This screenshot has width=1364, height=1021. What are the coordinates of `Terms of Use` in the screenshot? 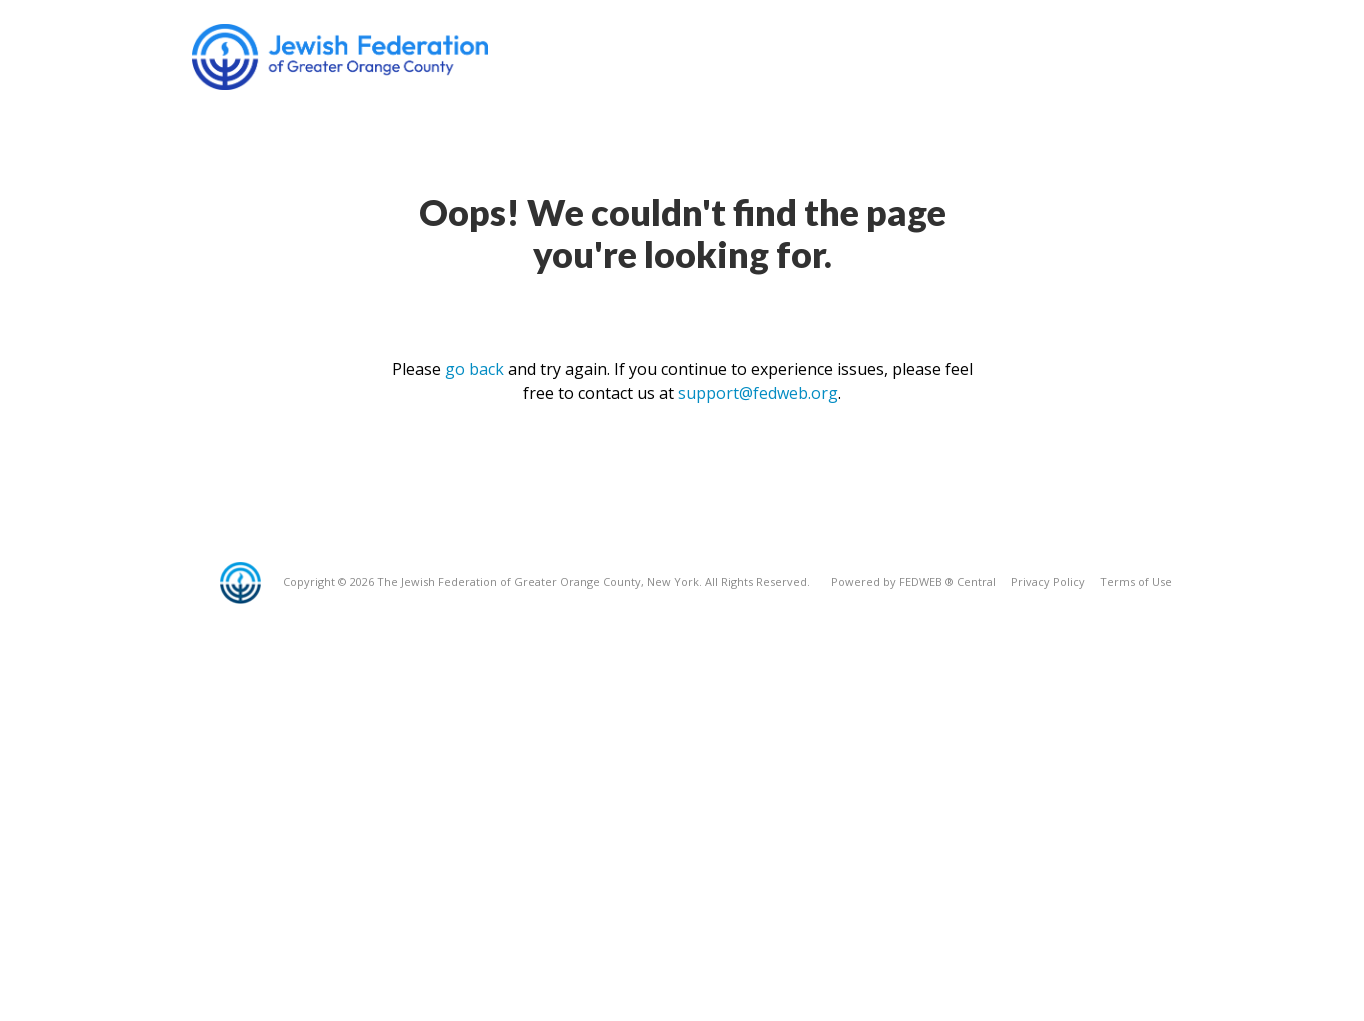 It's located at (1136, 581).